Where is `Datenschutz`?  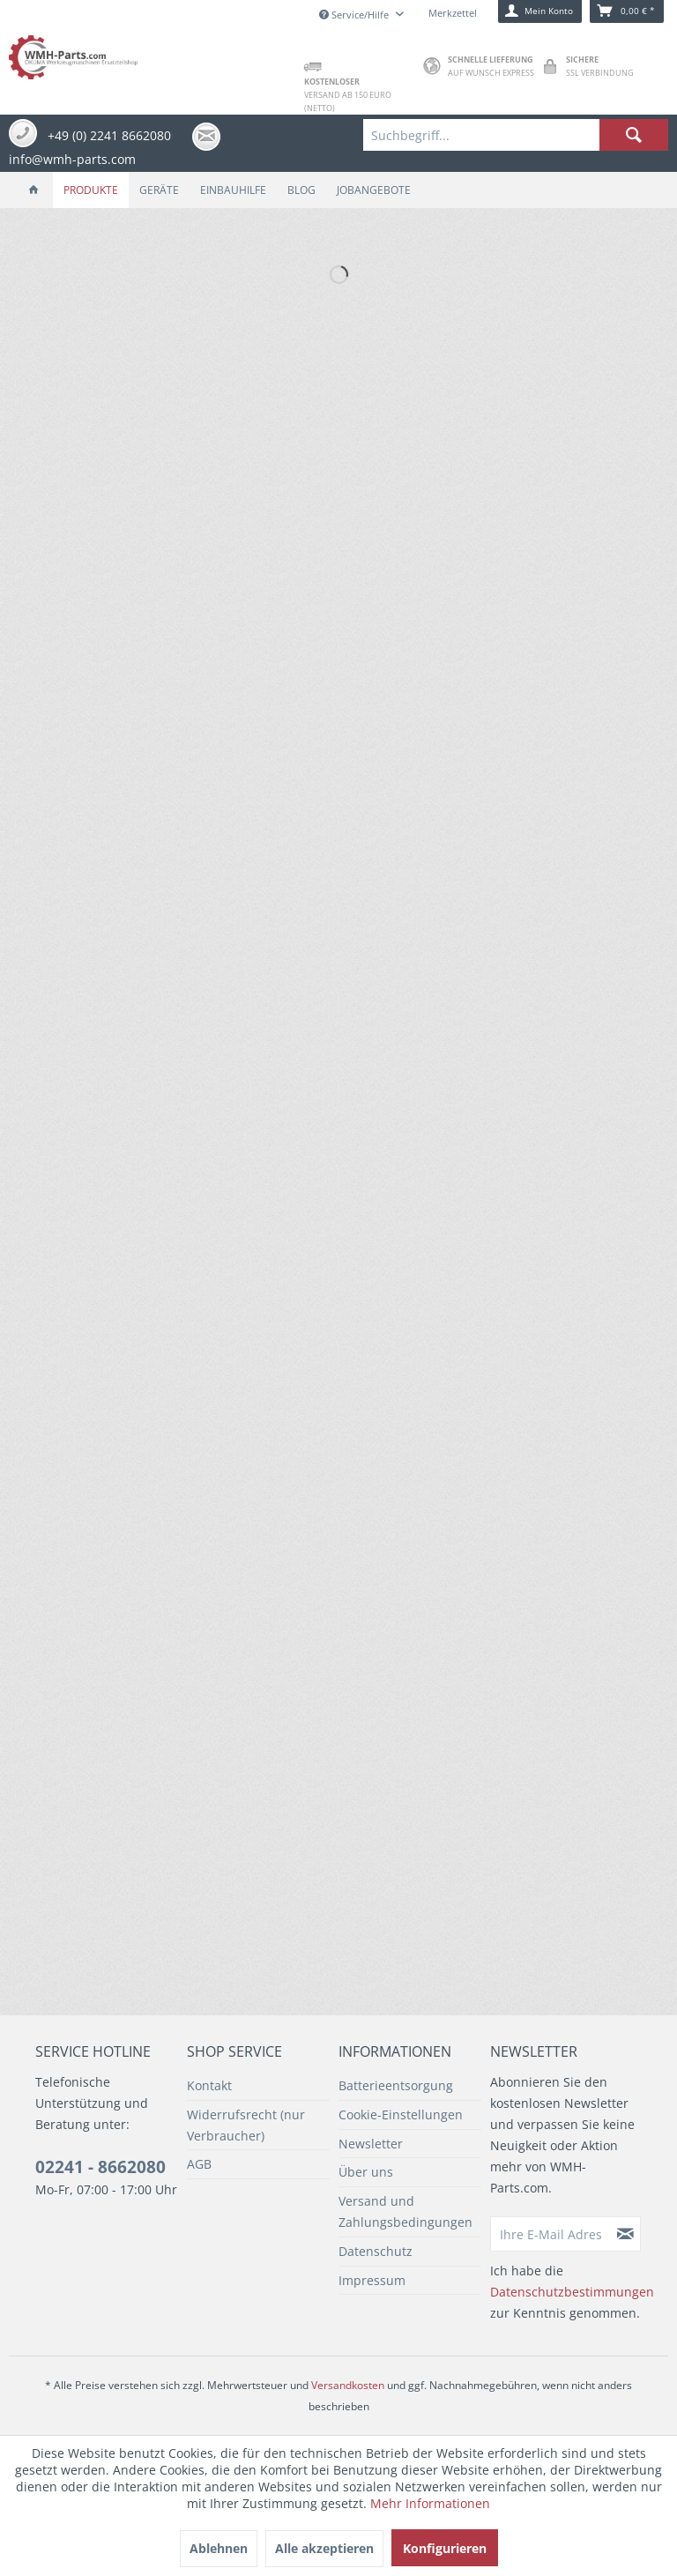 Datenschutz is located at coordinates (375, 2251).